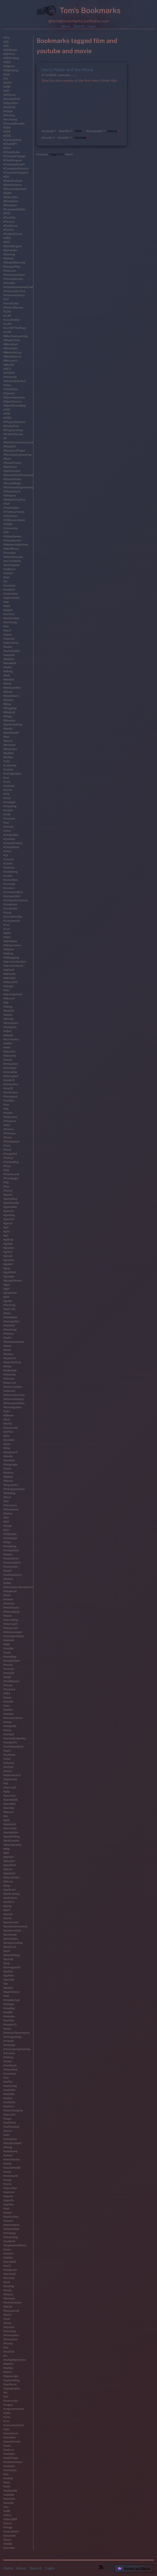  I want to click on #sports, so click(8, 2196).